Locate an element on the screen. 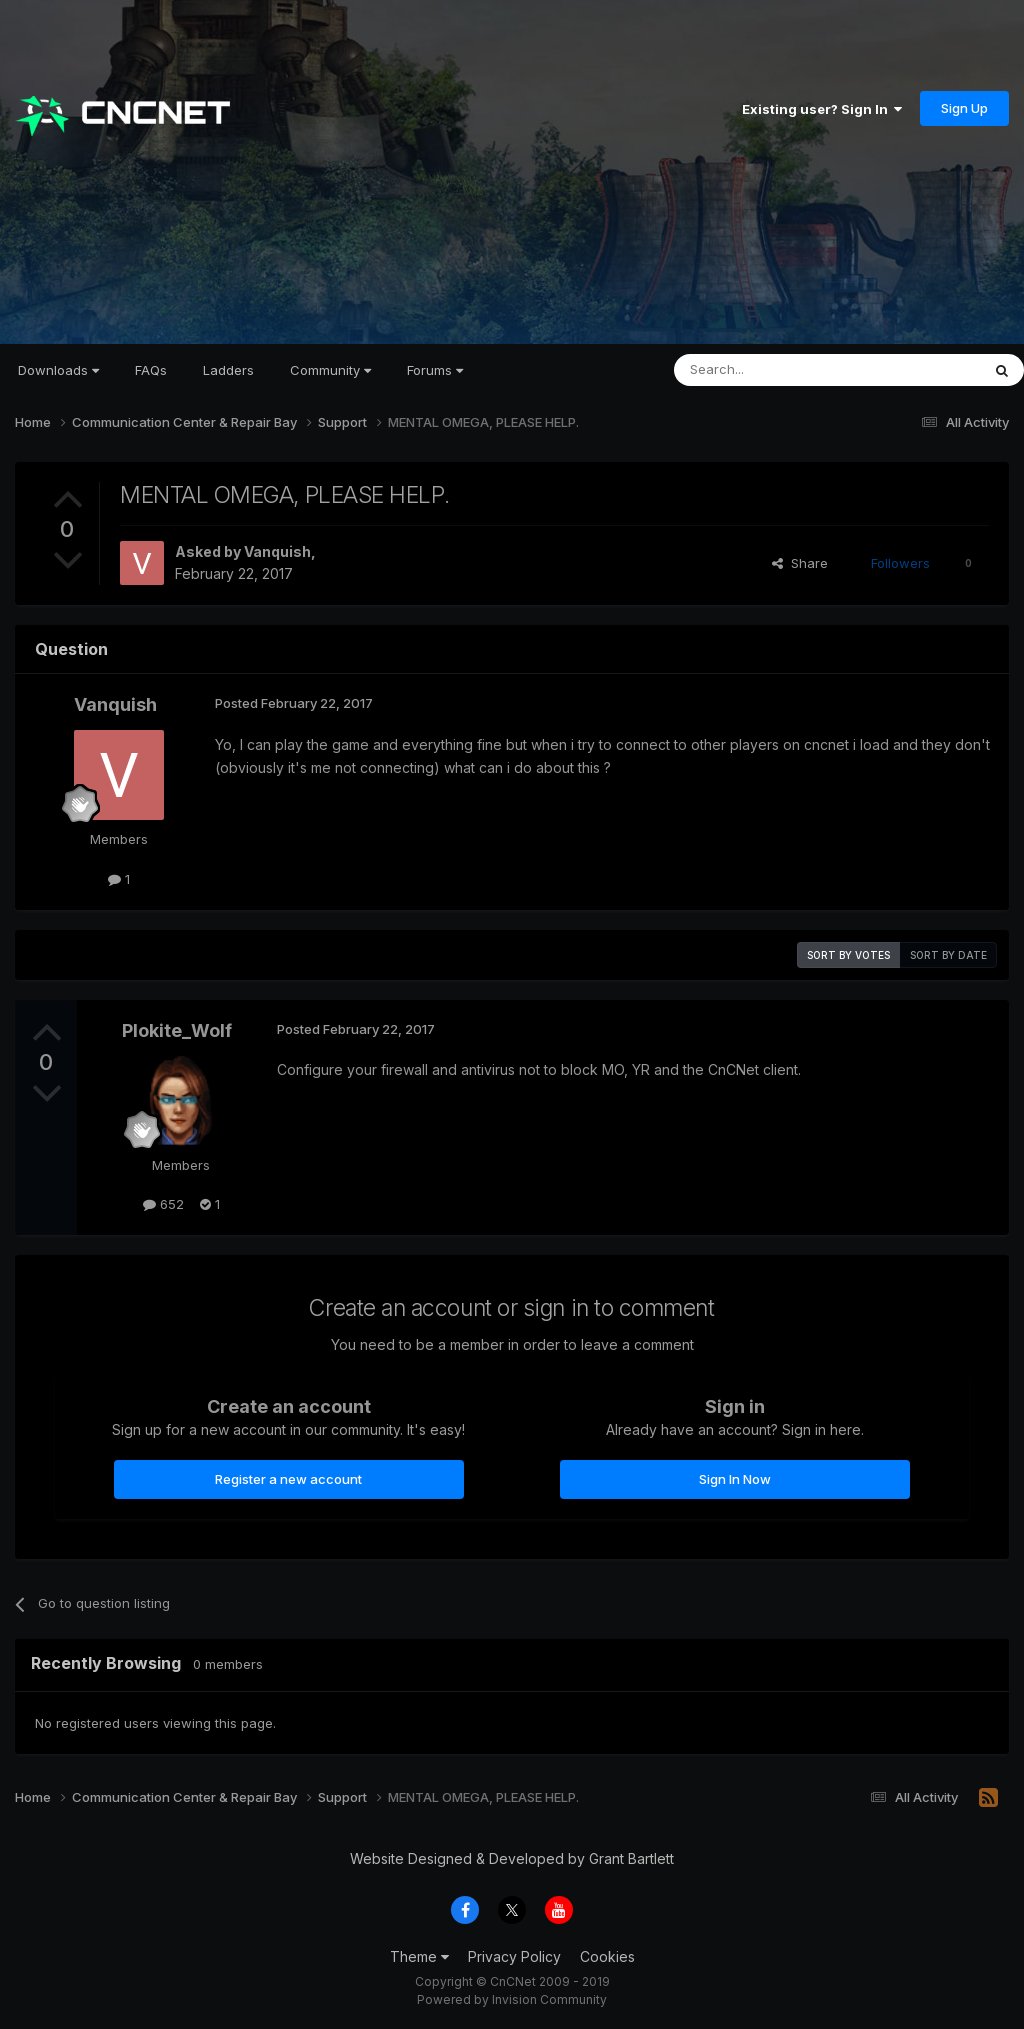  FAQs is located at coordinates (151, 370).